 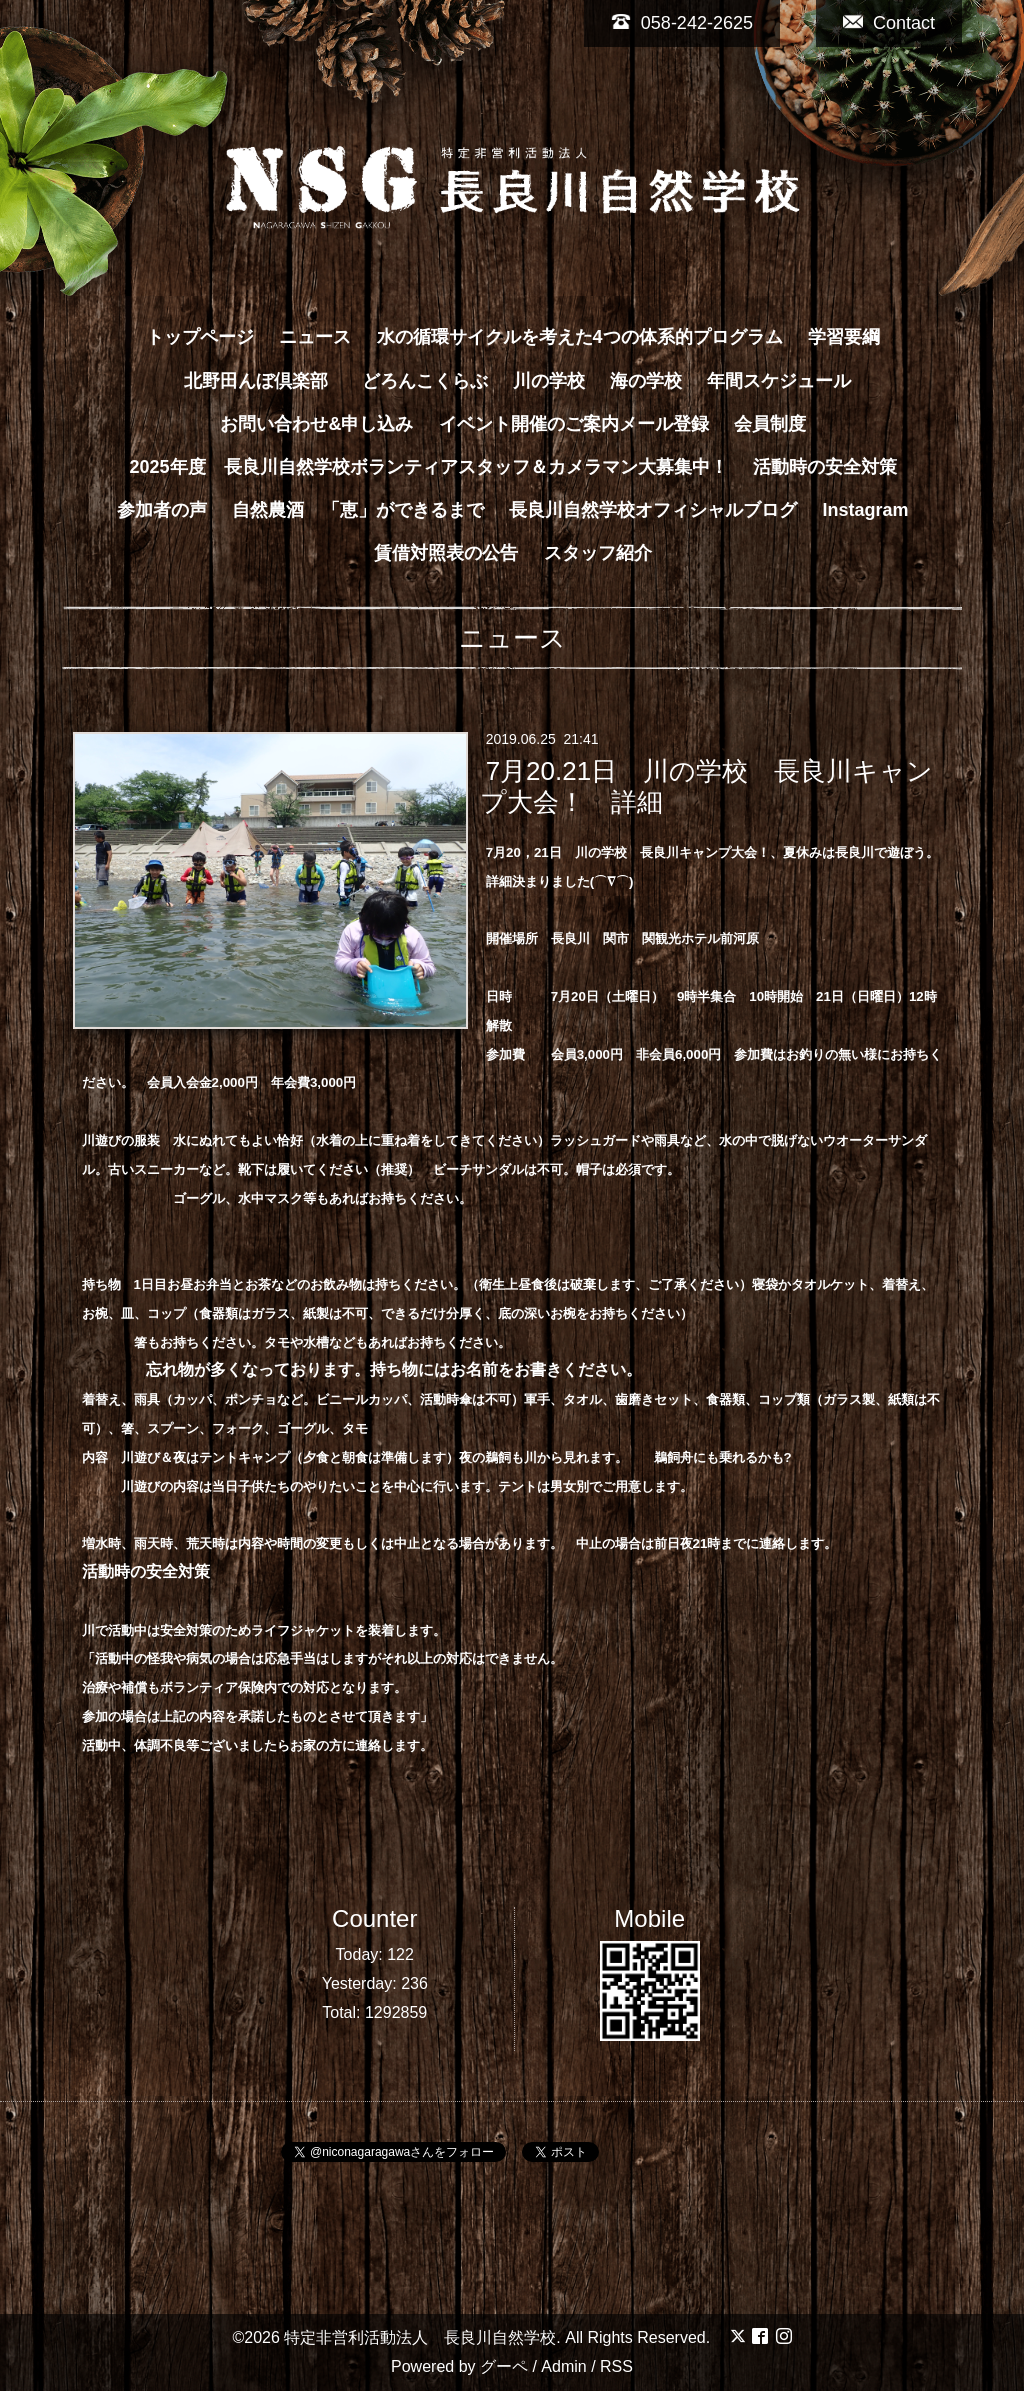 I want to click on トップページ, so click(x=200, y=337).